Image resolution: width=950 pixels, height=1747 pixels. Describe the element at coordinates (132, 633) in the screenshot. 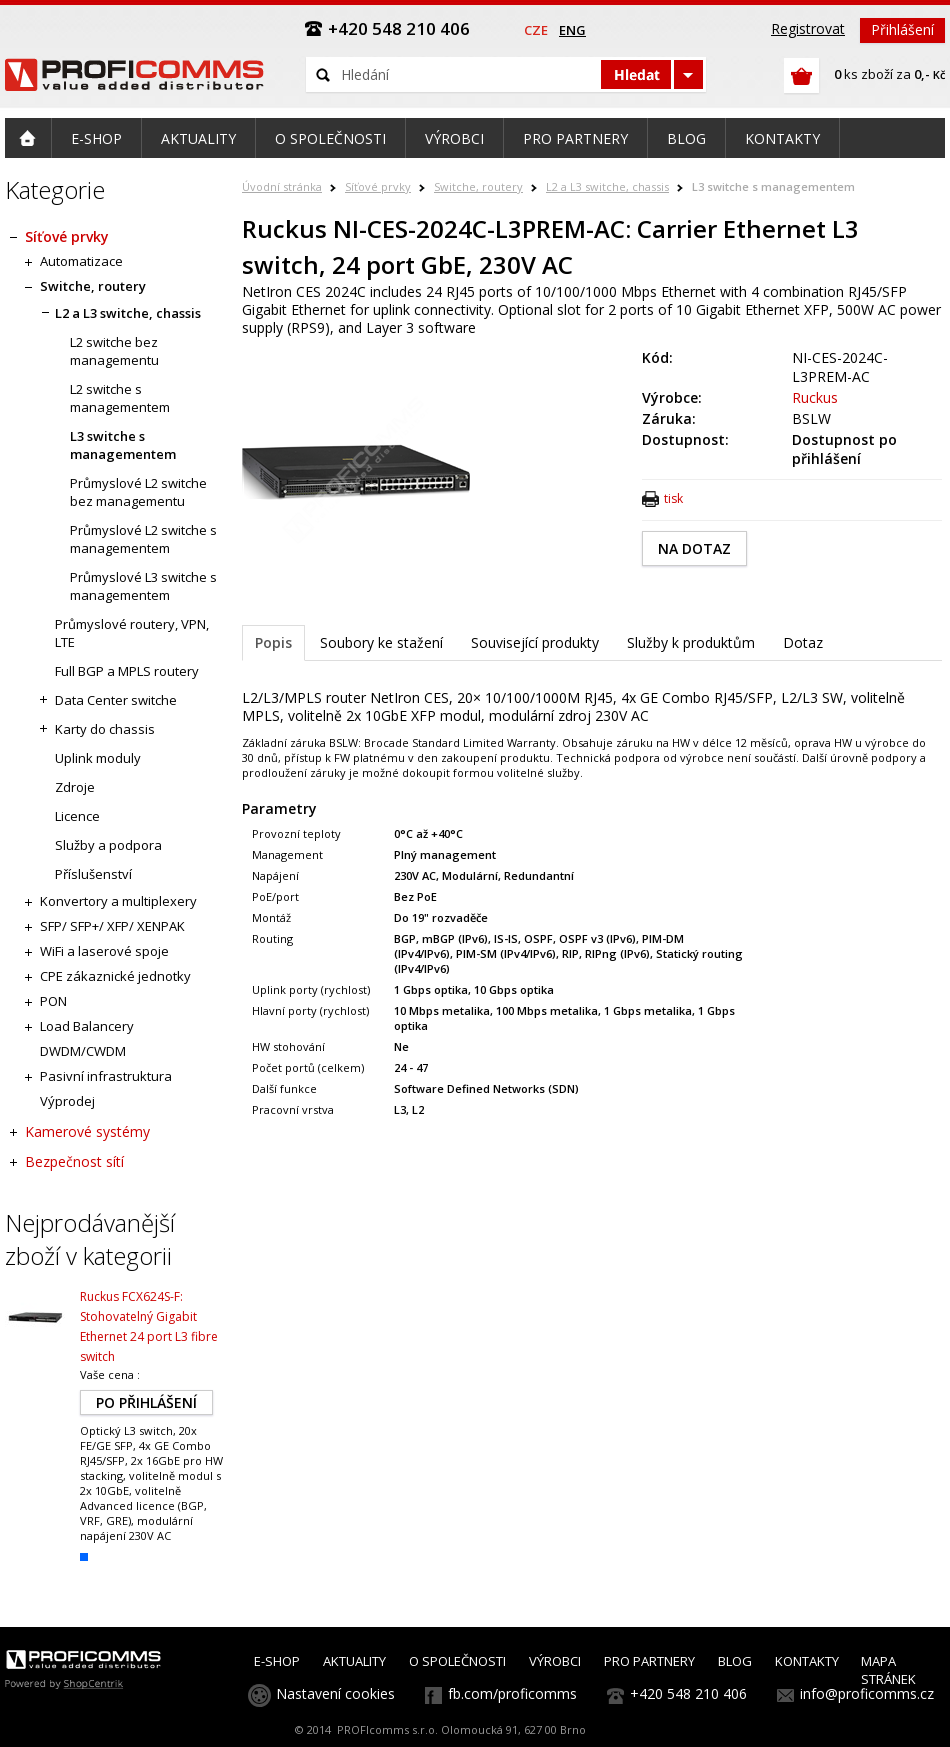

I see `Průmyslové routery, VPN, LTE` at that location.